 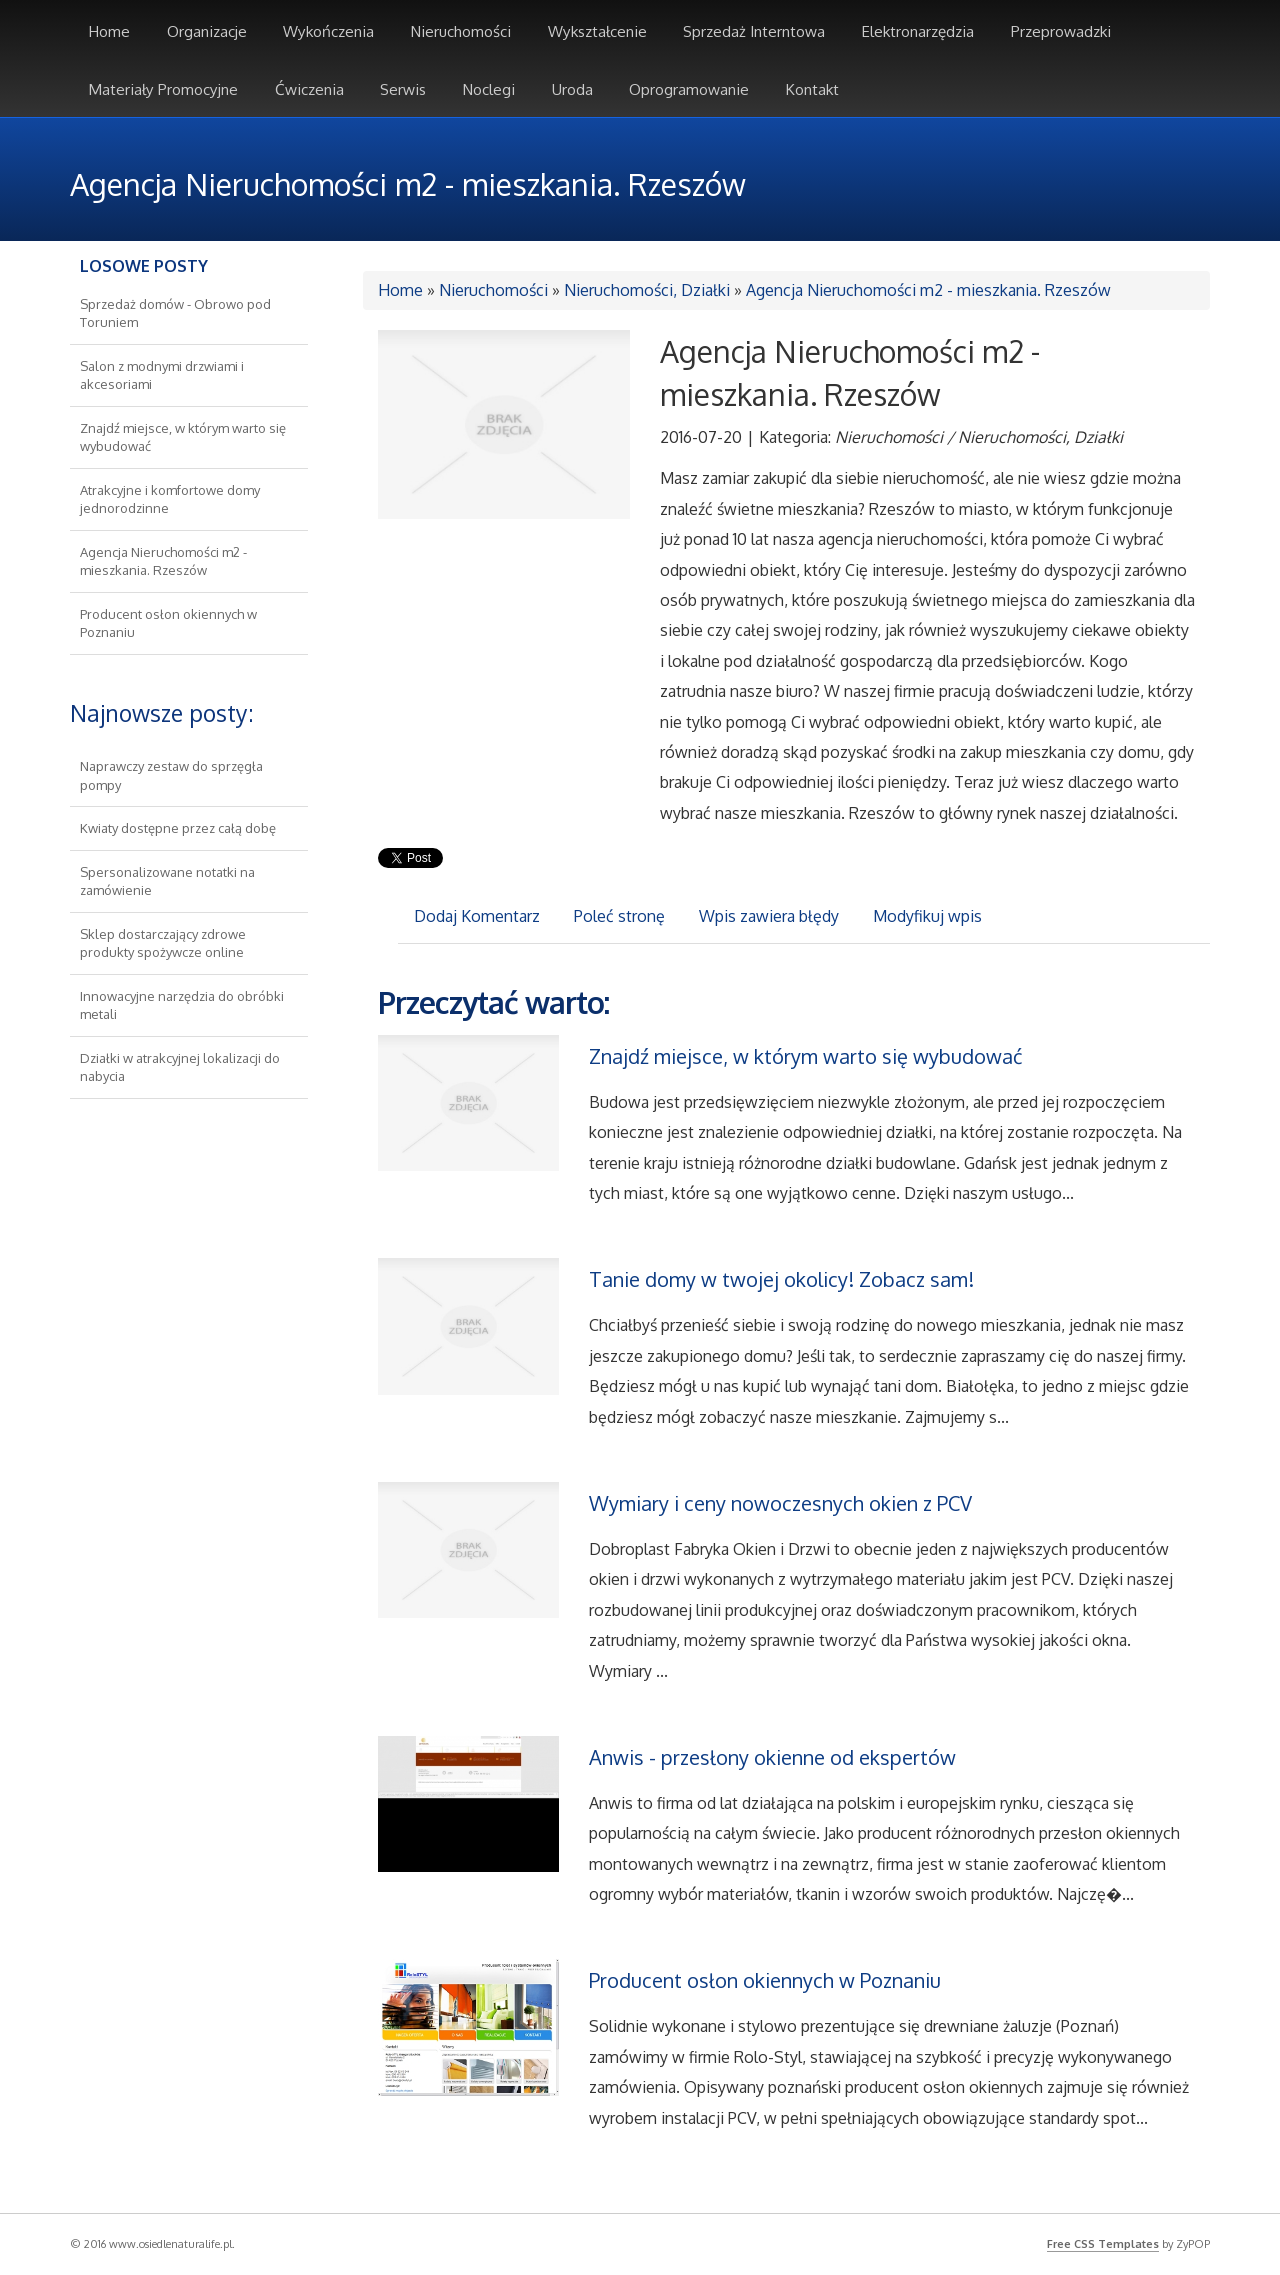 What do you see at coordinates (647, 290) in the screenshot?
I see `Nieruchomości, Działki` at bounding box center [647, 290].